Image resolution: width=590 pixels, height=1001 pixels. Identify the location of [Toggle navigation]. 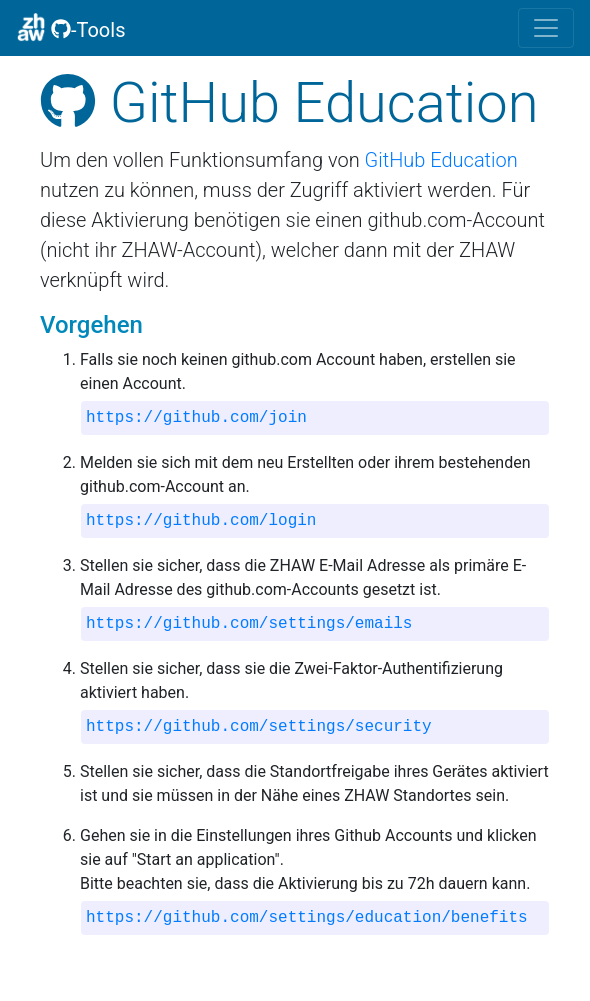
(546, 28).